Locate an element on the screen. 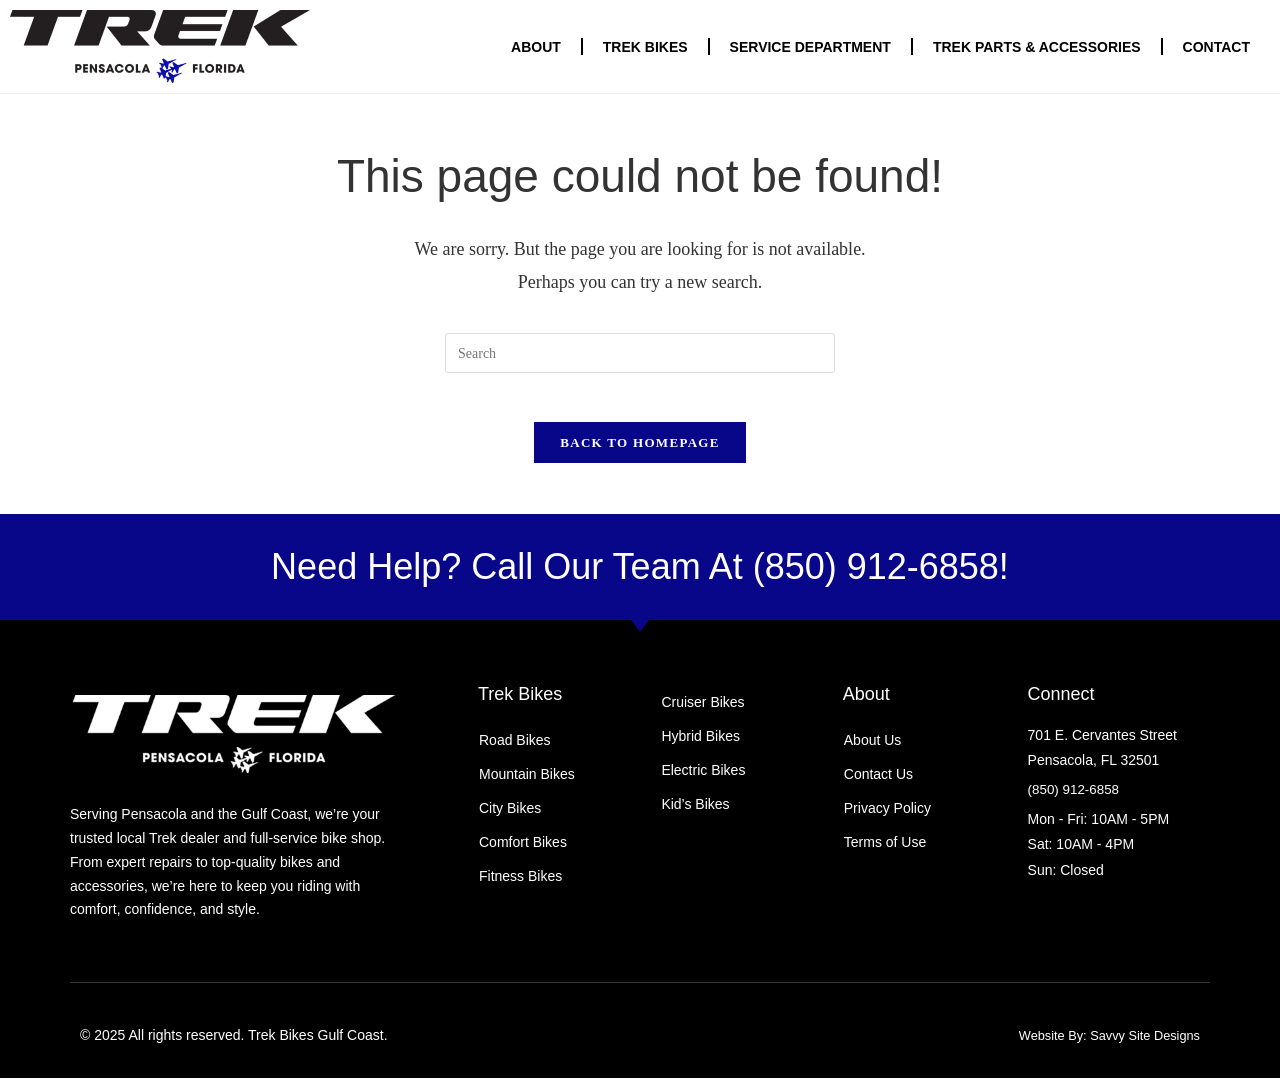 The image size is (1280, 1090). Comfort Bikes is located at coordinates (523, 854).